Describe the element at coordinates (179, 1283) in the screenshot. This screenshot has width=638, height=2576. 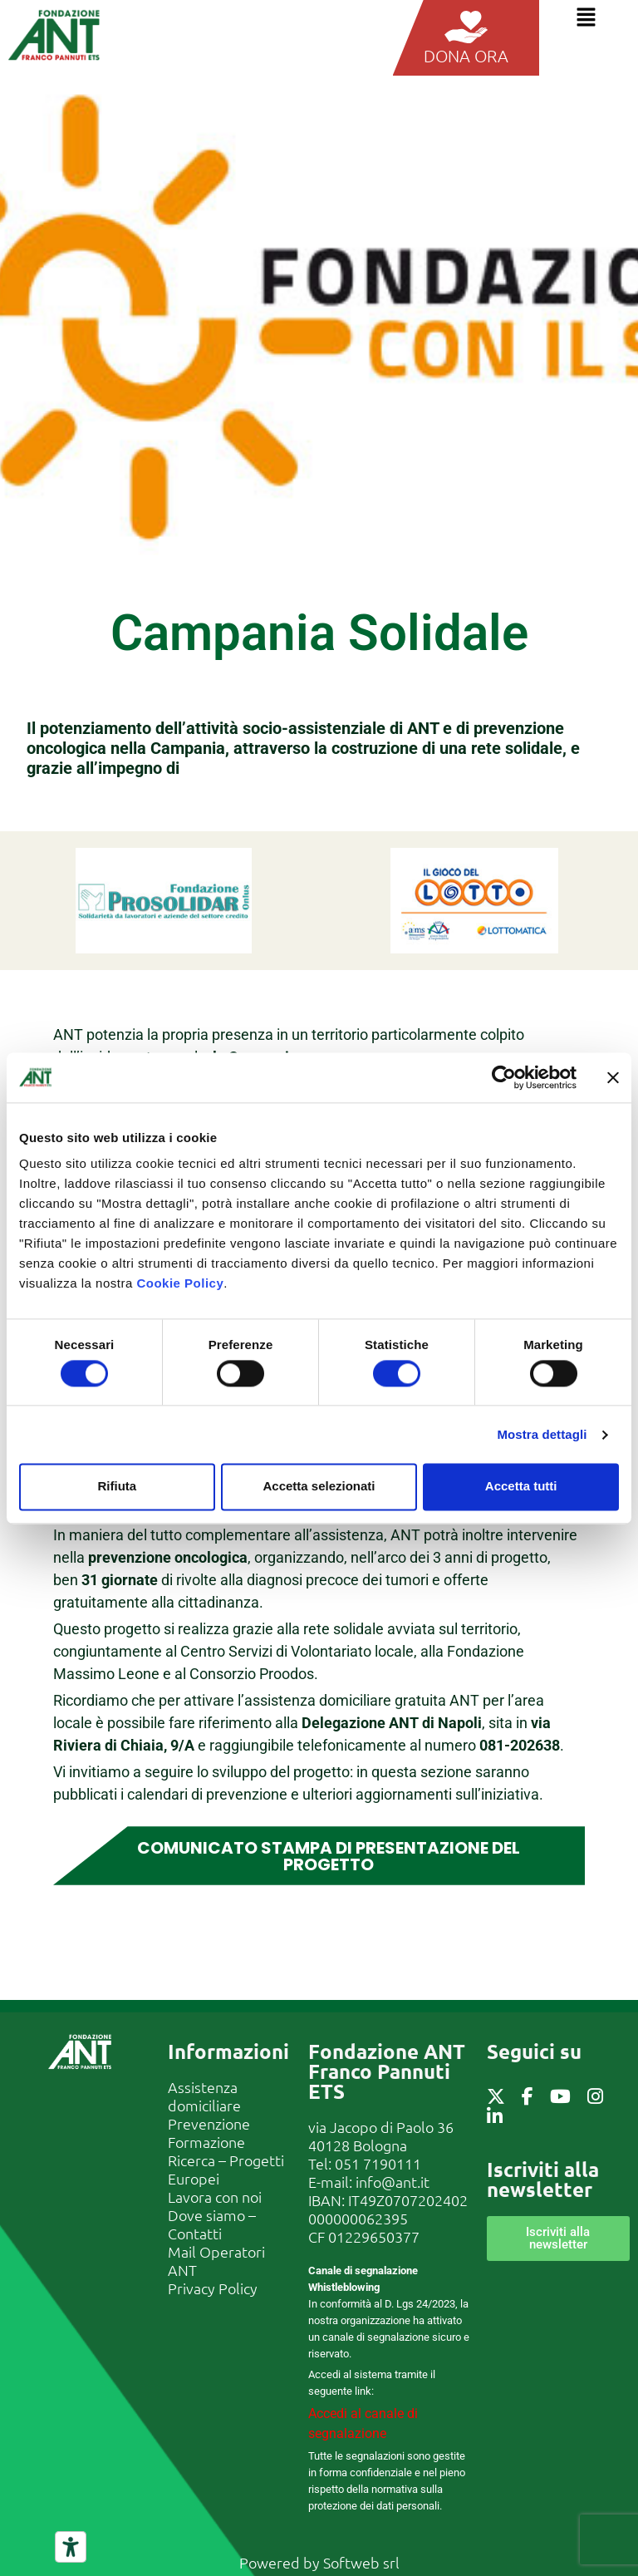
I see `Cookie Policy` at that location.